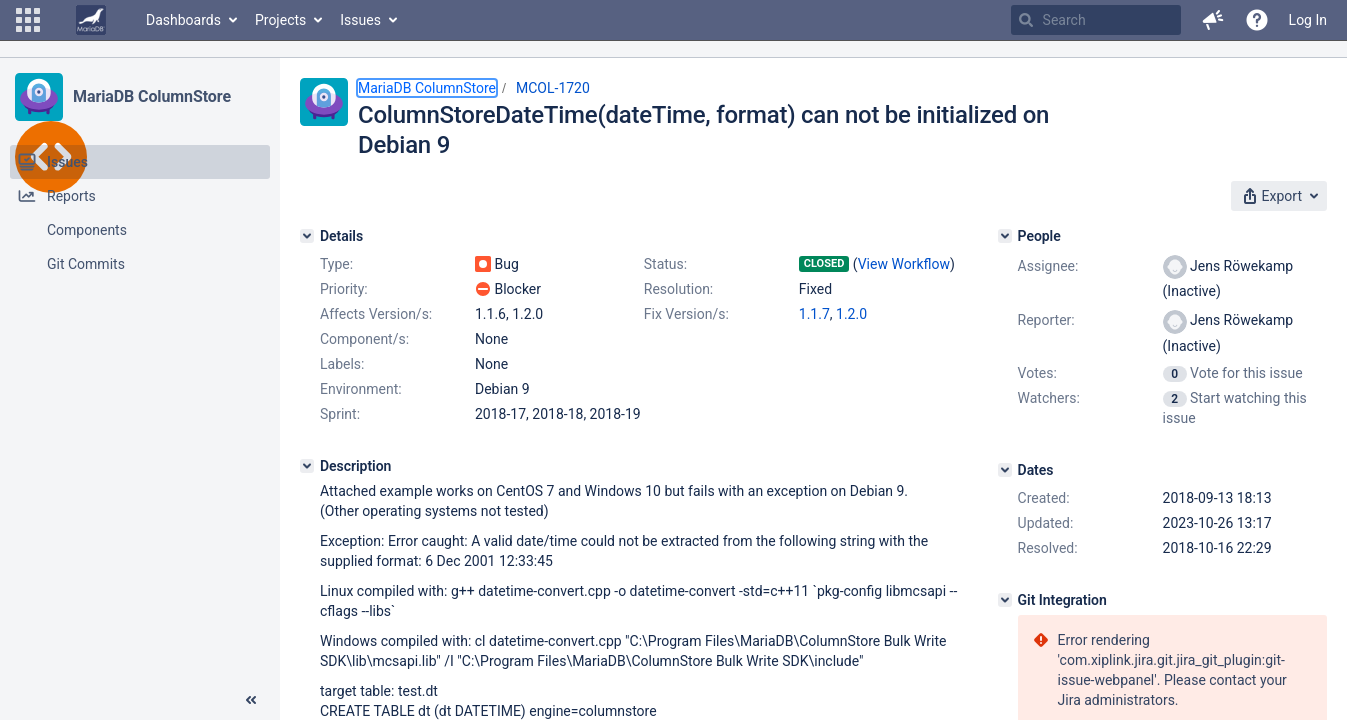 The height and width of the screenshot is (720, 1347). What do you see at coordinates (1005, 470) in the screenshot?
I see `[Dates]` at bounding box center [1005, 470].